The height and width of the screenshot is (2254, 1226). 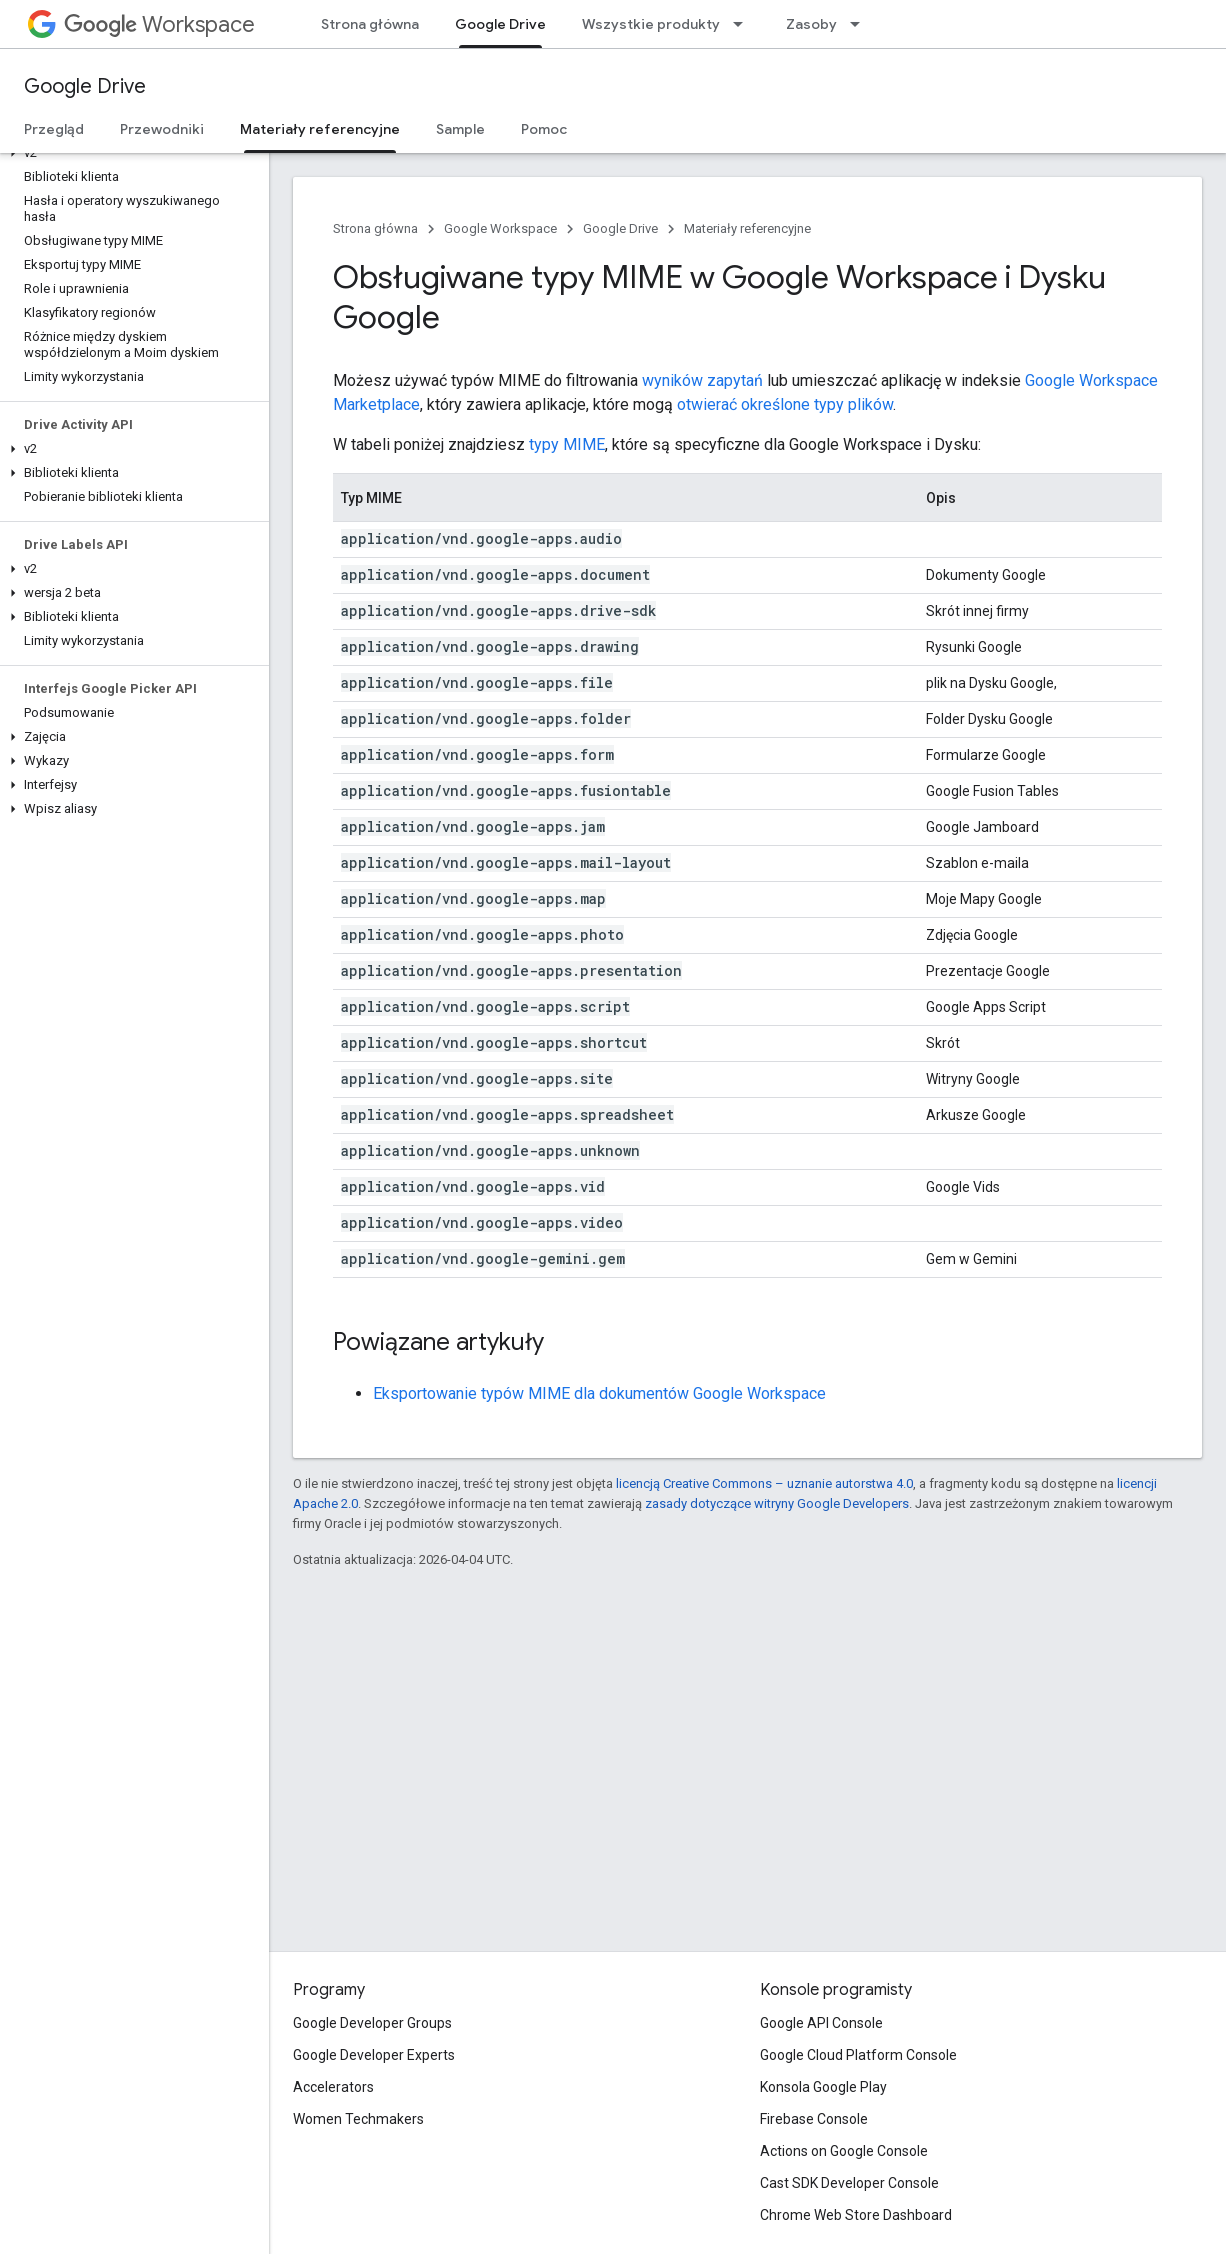 What do you see at coordinates (811, 24) in the screenshot?
I see `Zasoby` at bounding box center [811, 24].